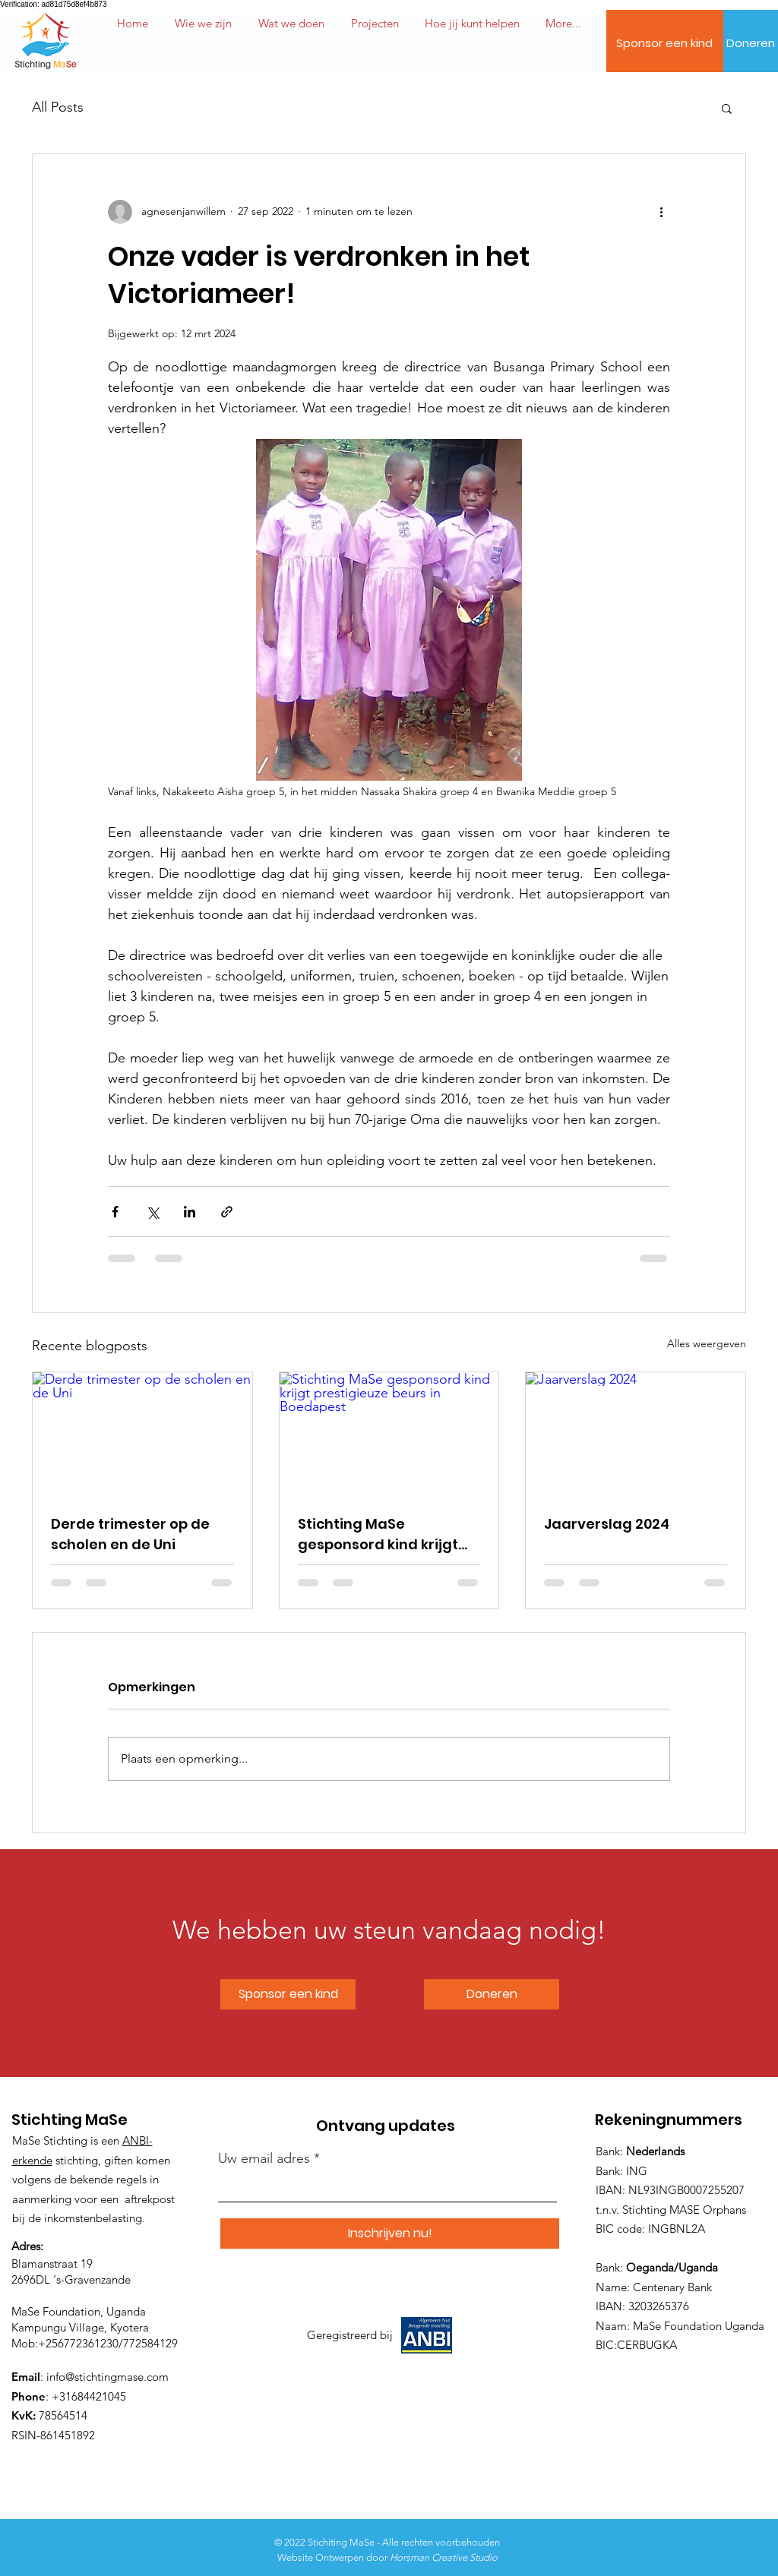  Describe the element at coordinates (472, 23) in the screenshot. I see `[button]` at that location.